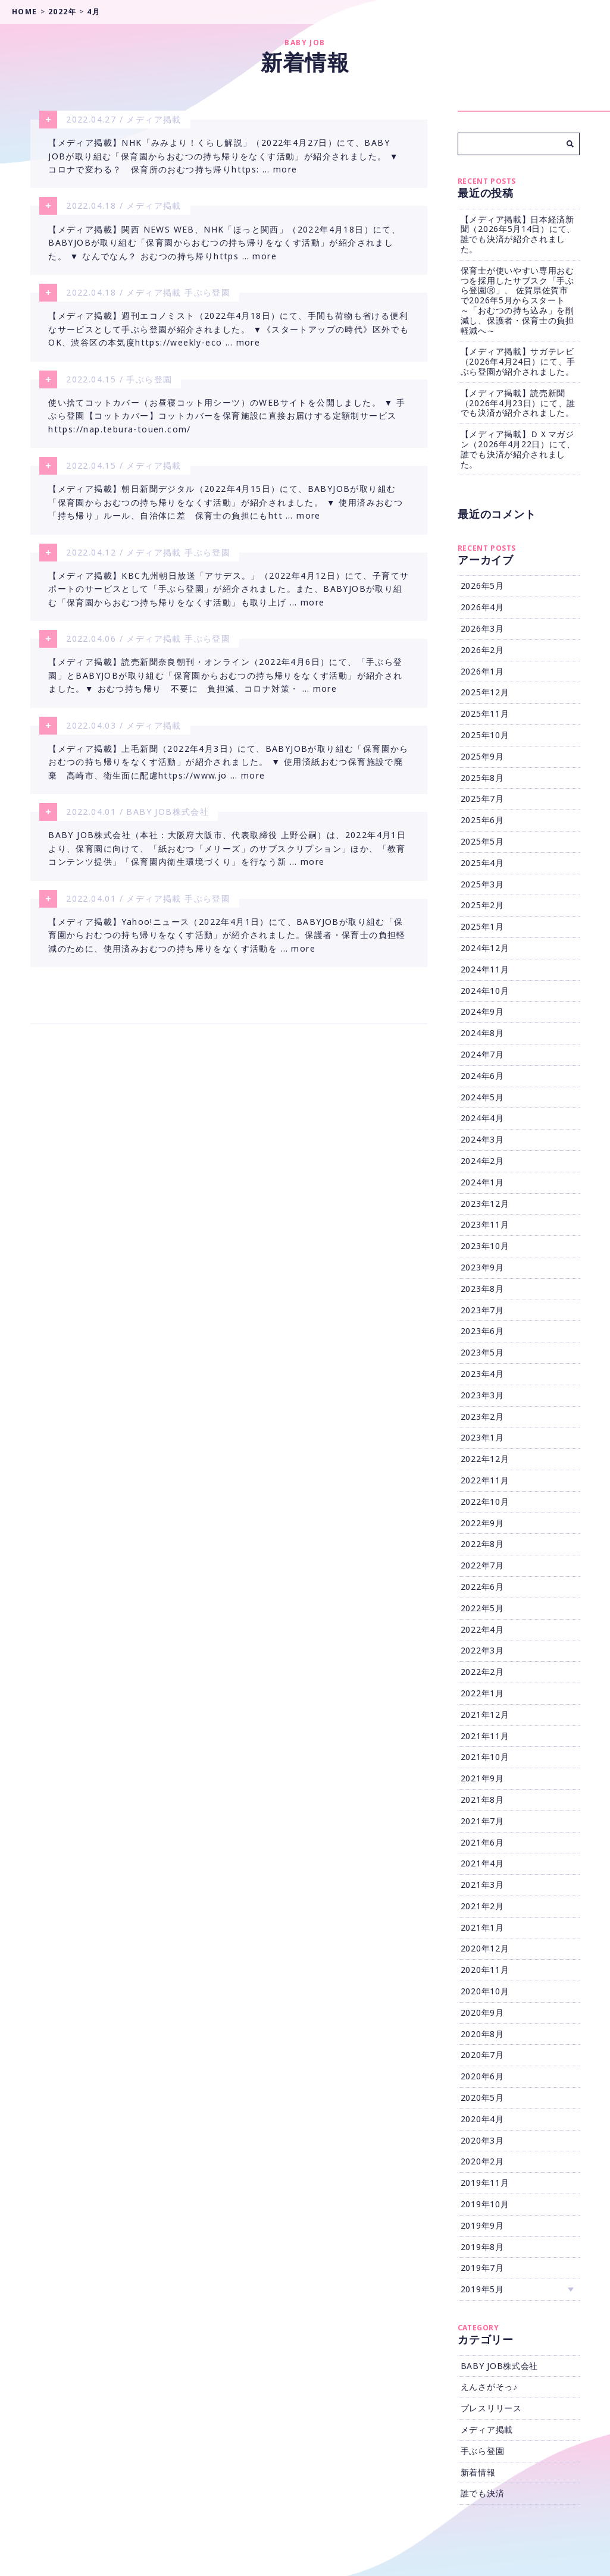 This screenshot has width=610, height=2576. What do you see at coordinates (228, 595) in the screenshot?
I see `【メディア掲載】KBC九州朝日放送「アサデス。」（2022年4月12日）にて、子育てサポートのサービスとして「手ぶら登園」が紹介されました。また、BABYJOBが取り組む「保育園からおむつ持ち帰りをなくす活動」も取り上げ … more` at bounding box center [228, 595].